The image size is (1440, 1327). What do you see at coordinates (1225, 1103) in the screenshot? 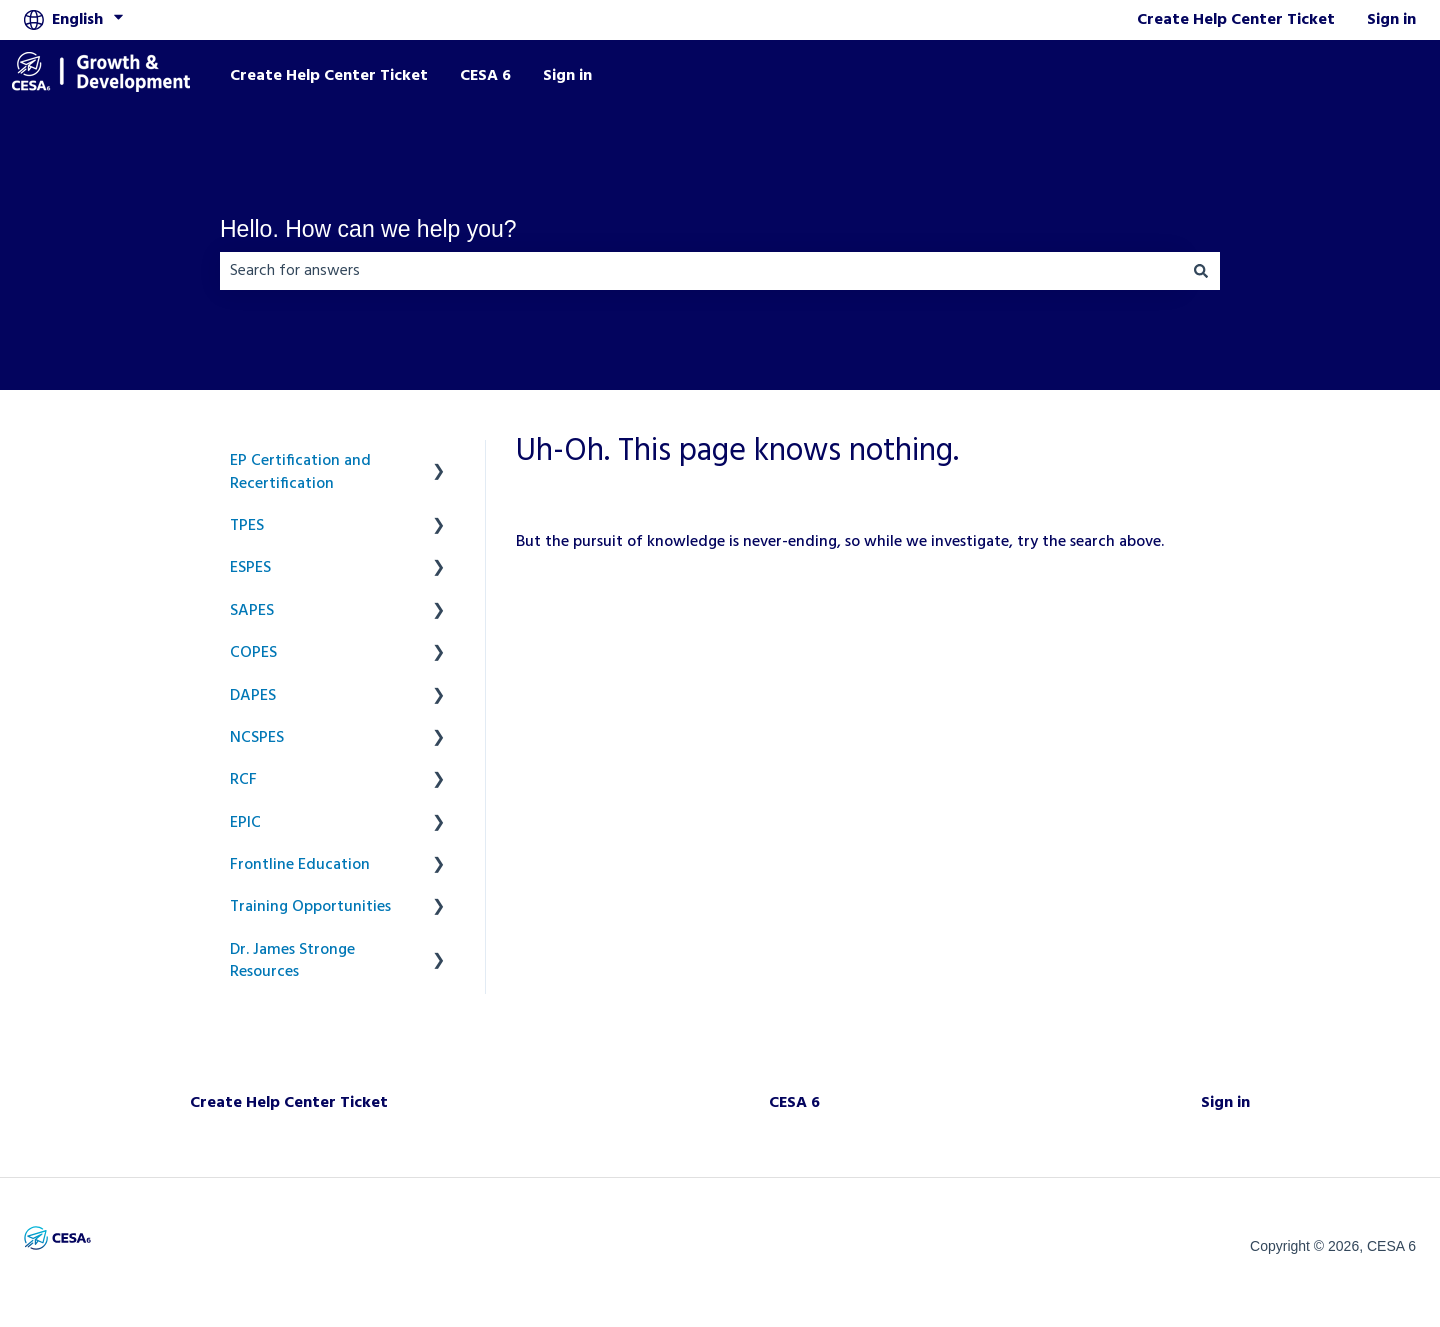
I see `Sign in [menuitem]` at bounding box center [1225, 1103].